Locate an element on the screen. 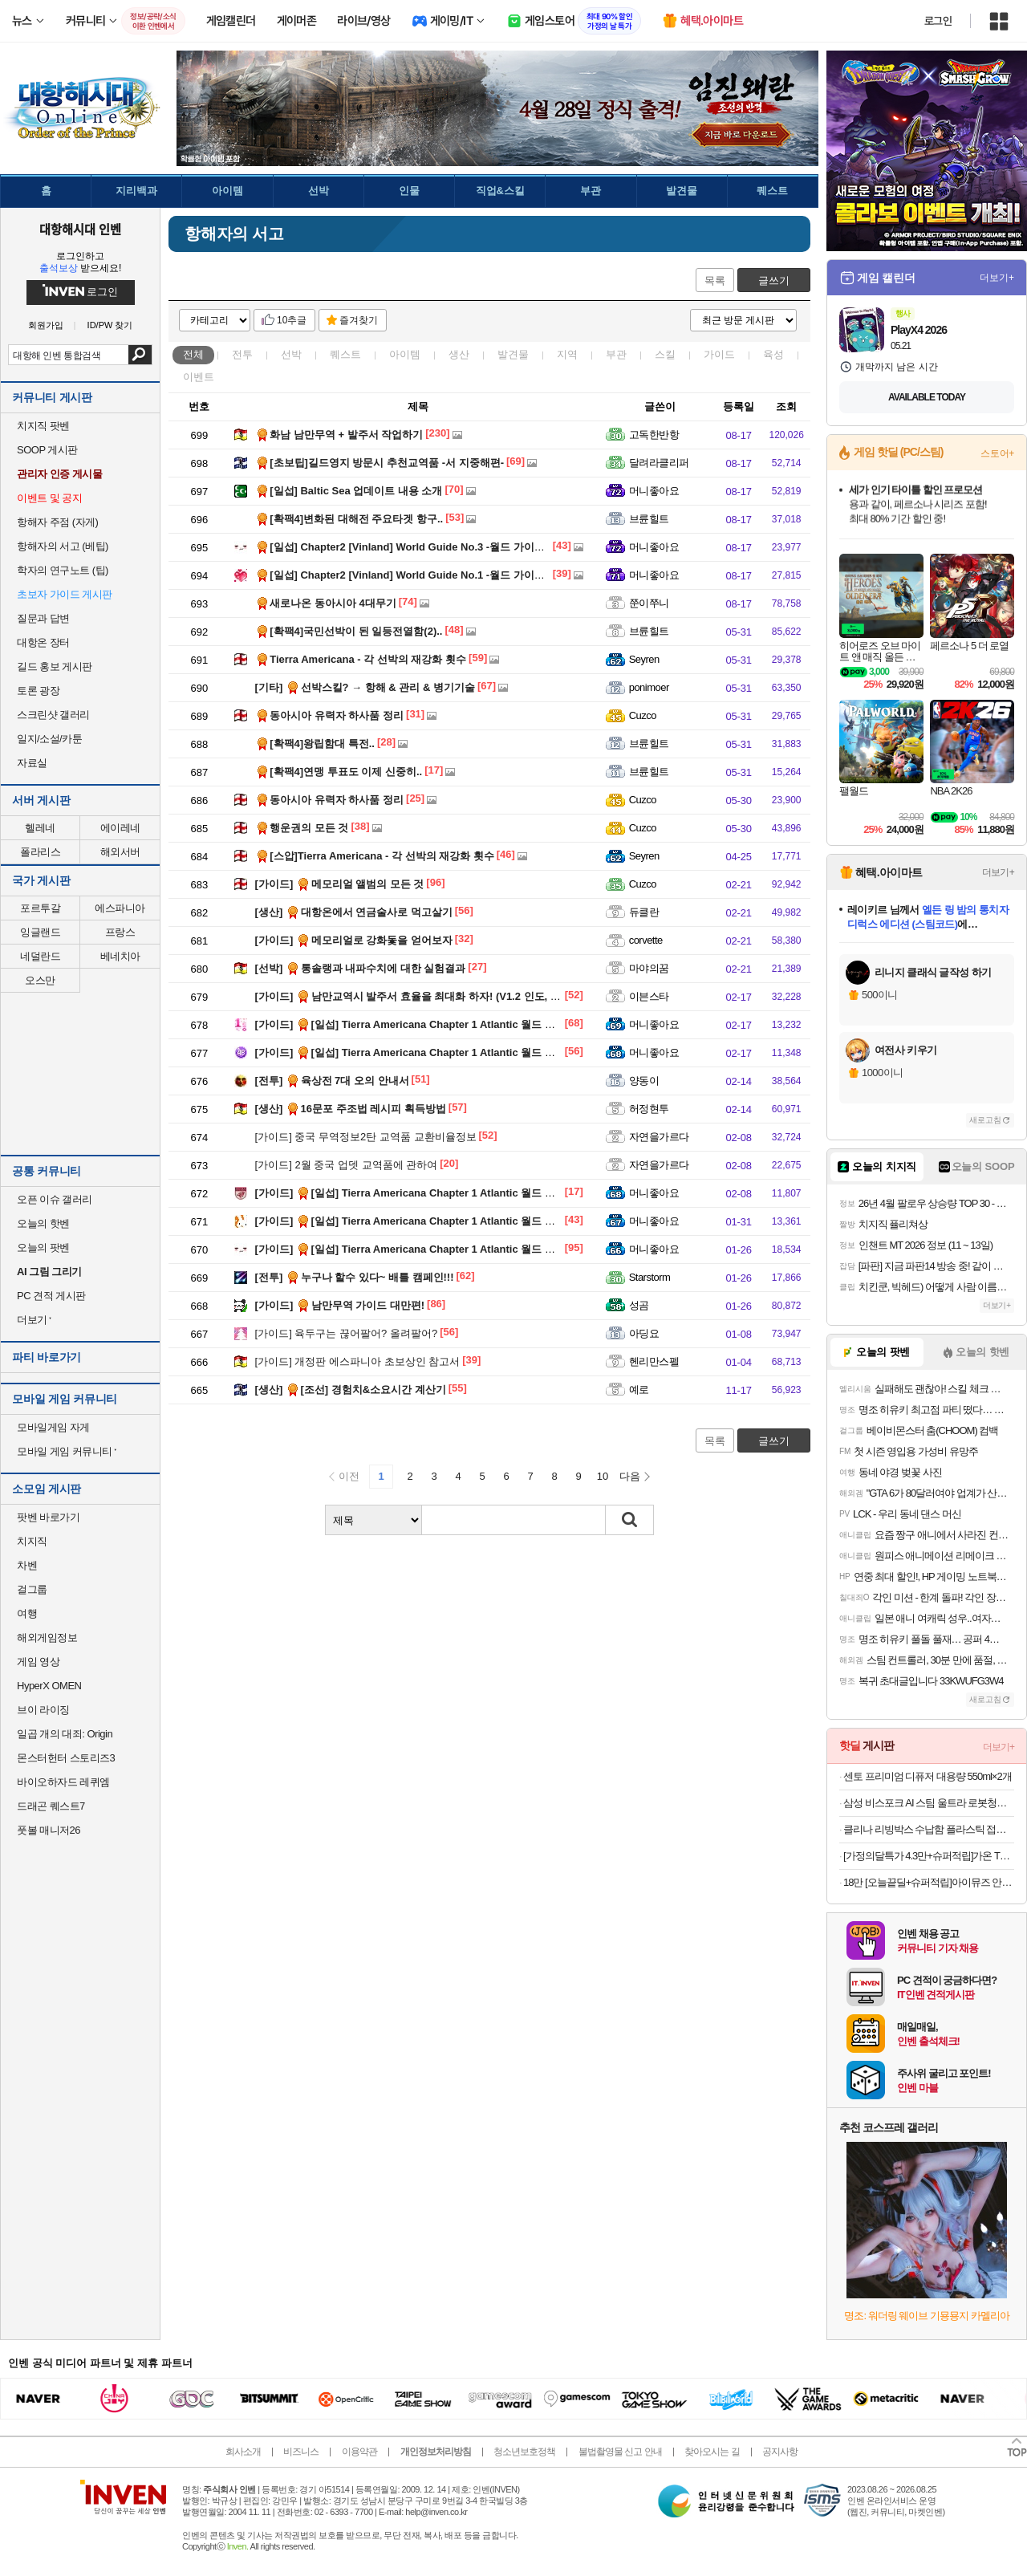  이븐스타 is located at coordinates (649, 996).